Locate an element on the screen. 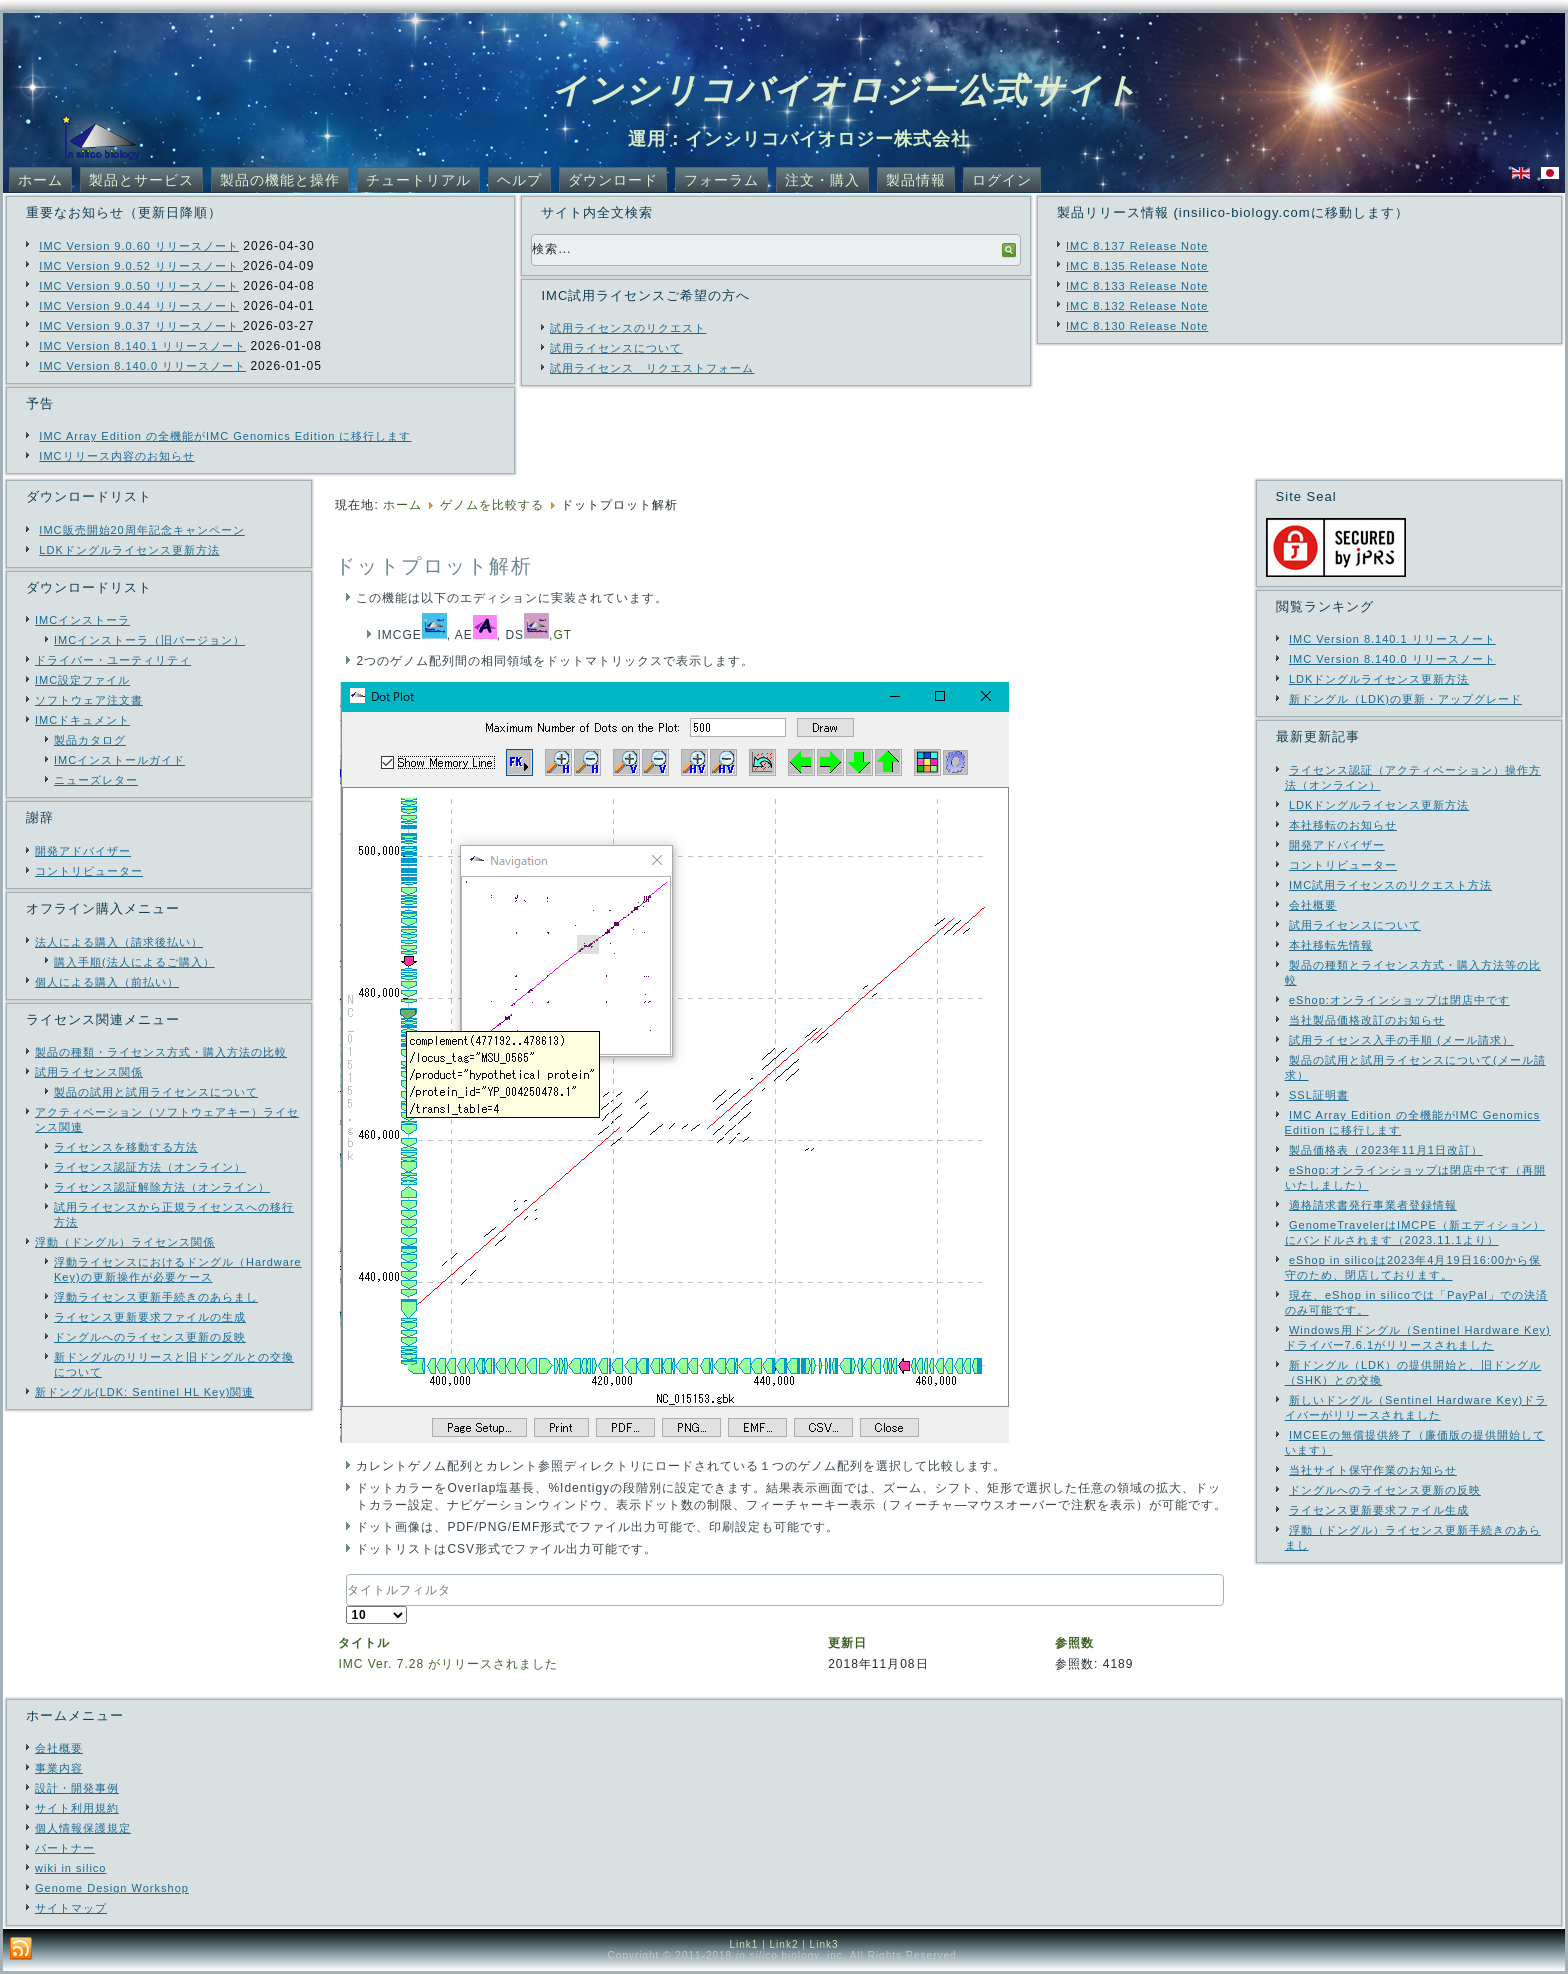 The width and height of the screenshot is (1568, 1974). IMC 8.130 Release Note is located at coordinates (1137, 326).